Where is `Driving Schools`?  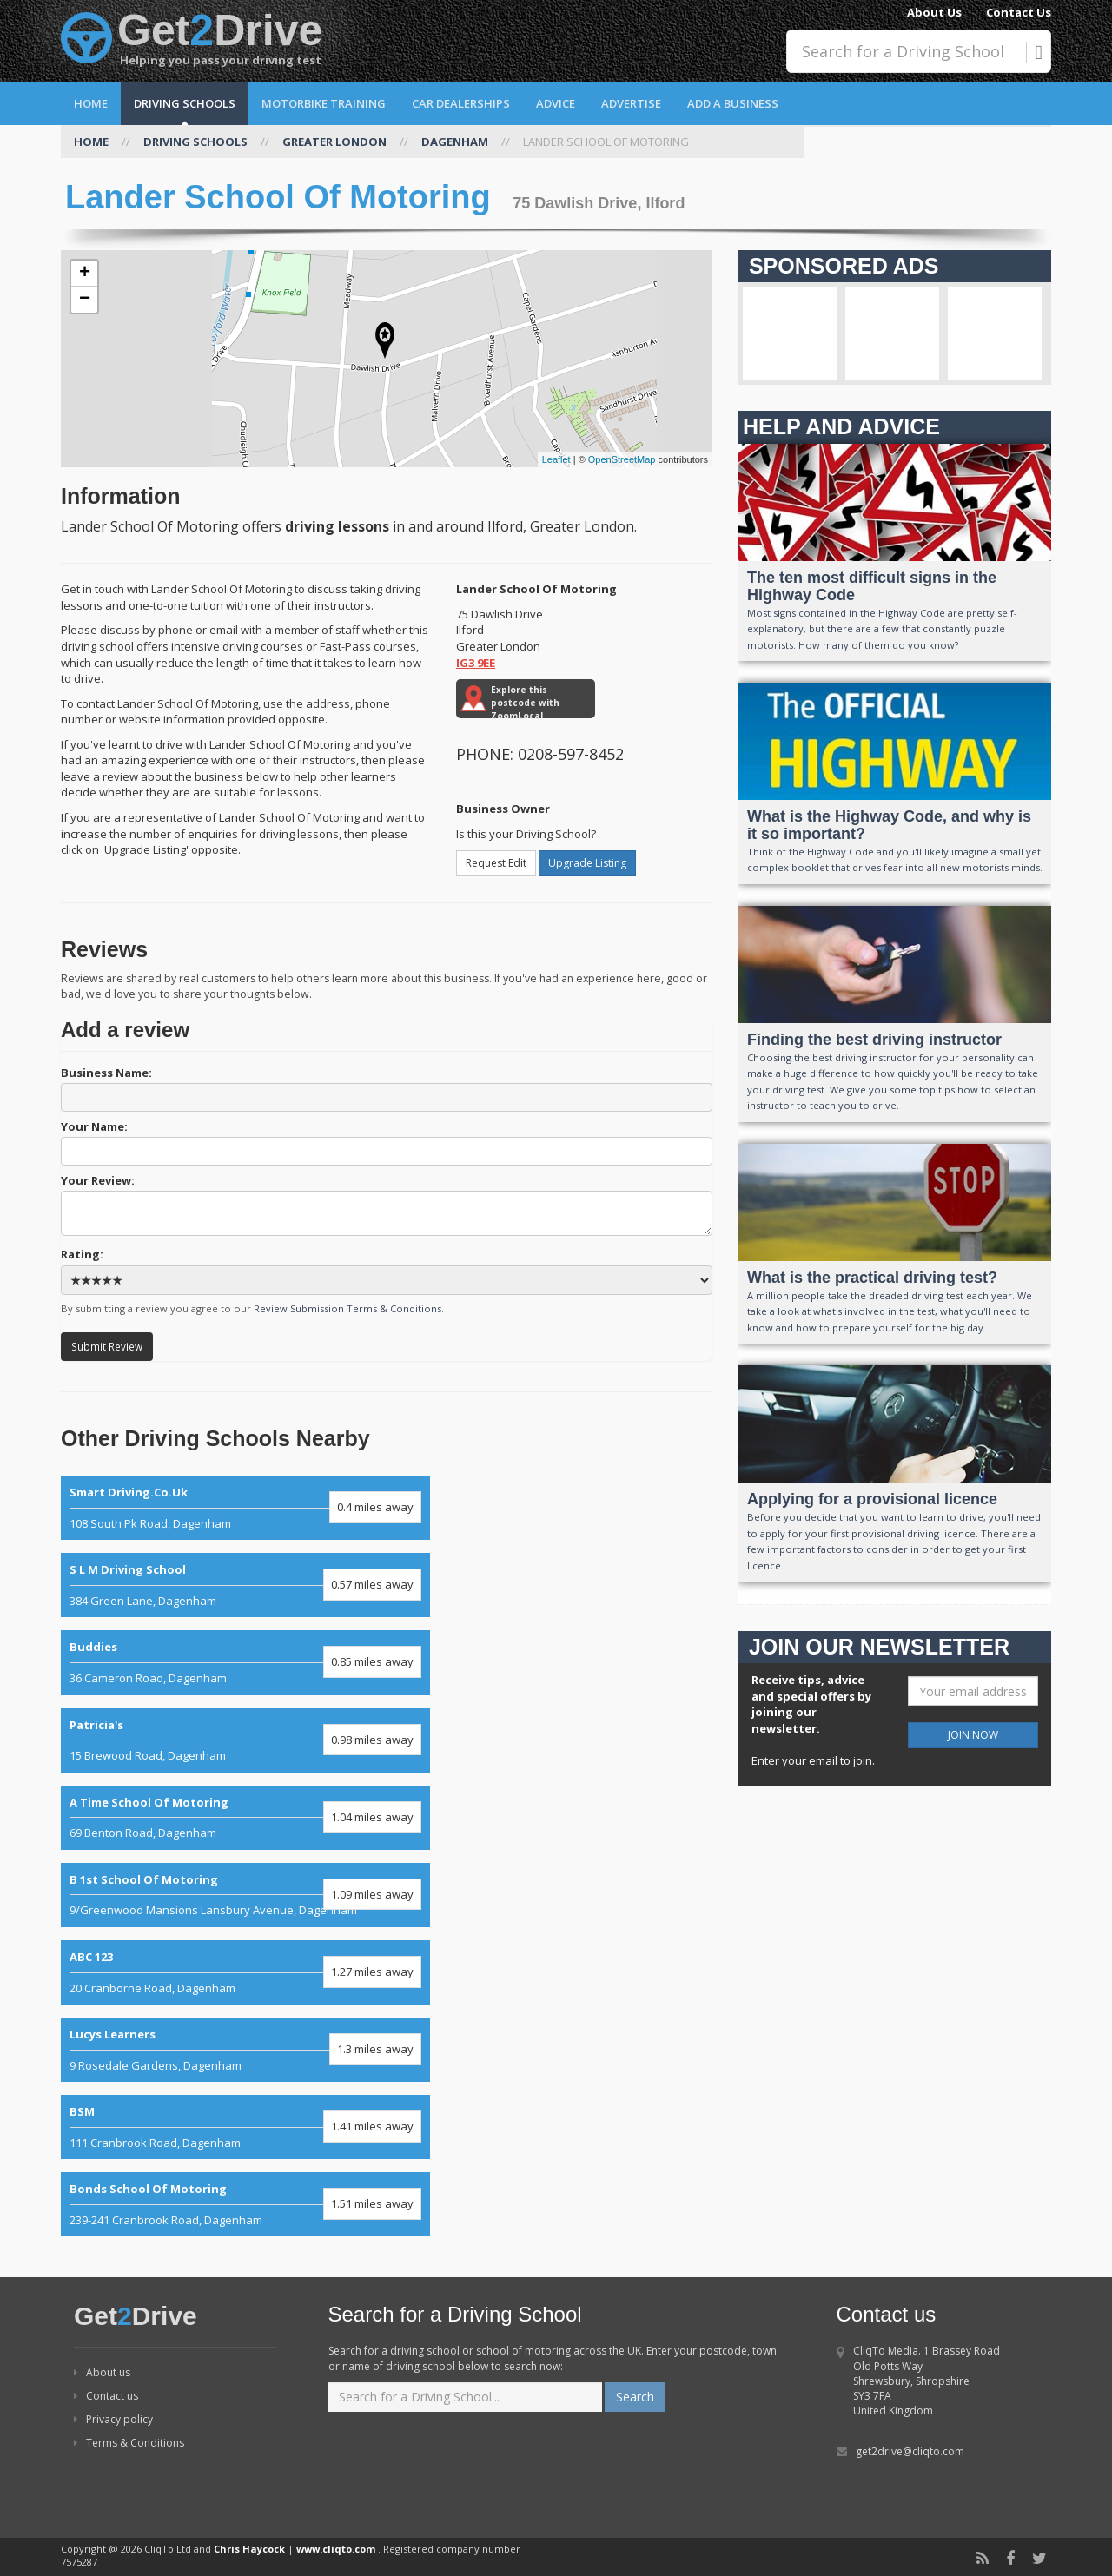
Driving Schools is located at coordinates (184, 103).